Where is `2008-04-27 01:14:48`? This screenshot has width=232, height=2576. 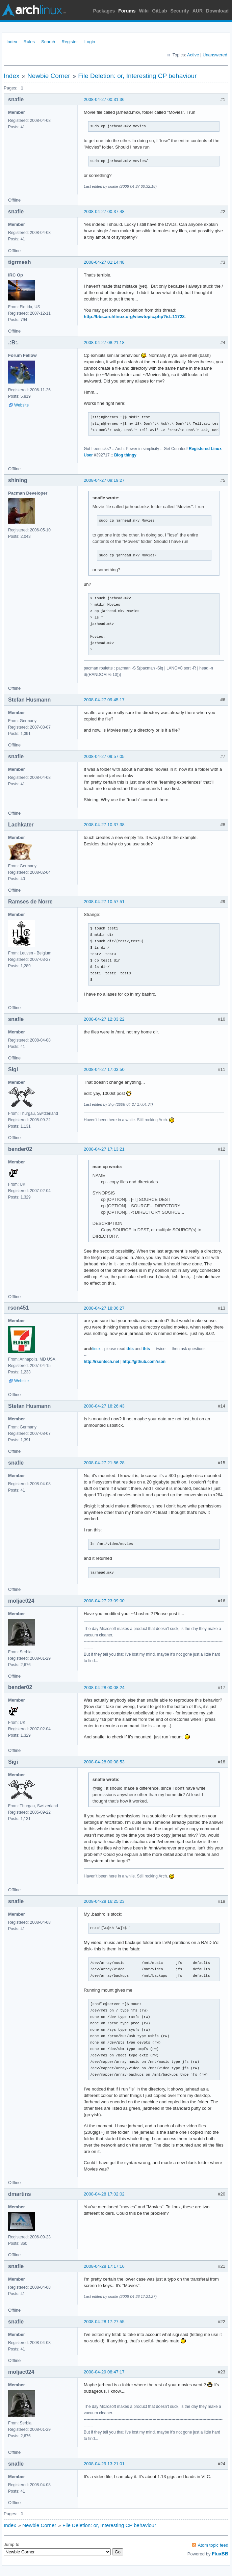 2008-04-27 01:14:48 is located at coordinates (104, 262).